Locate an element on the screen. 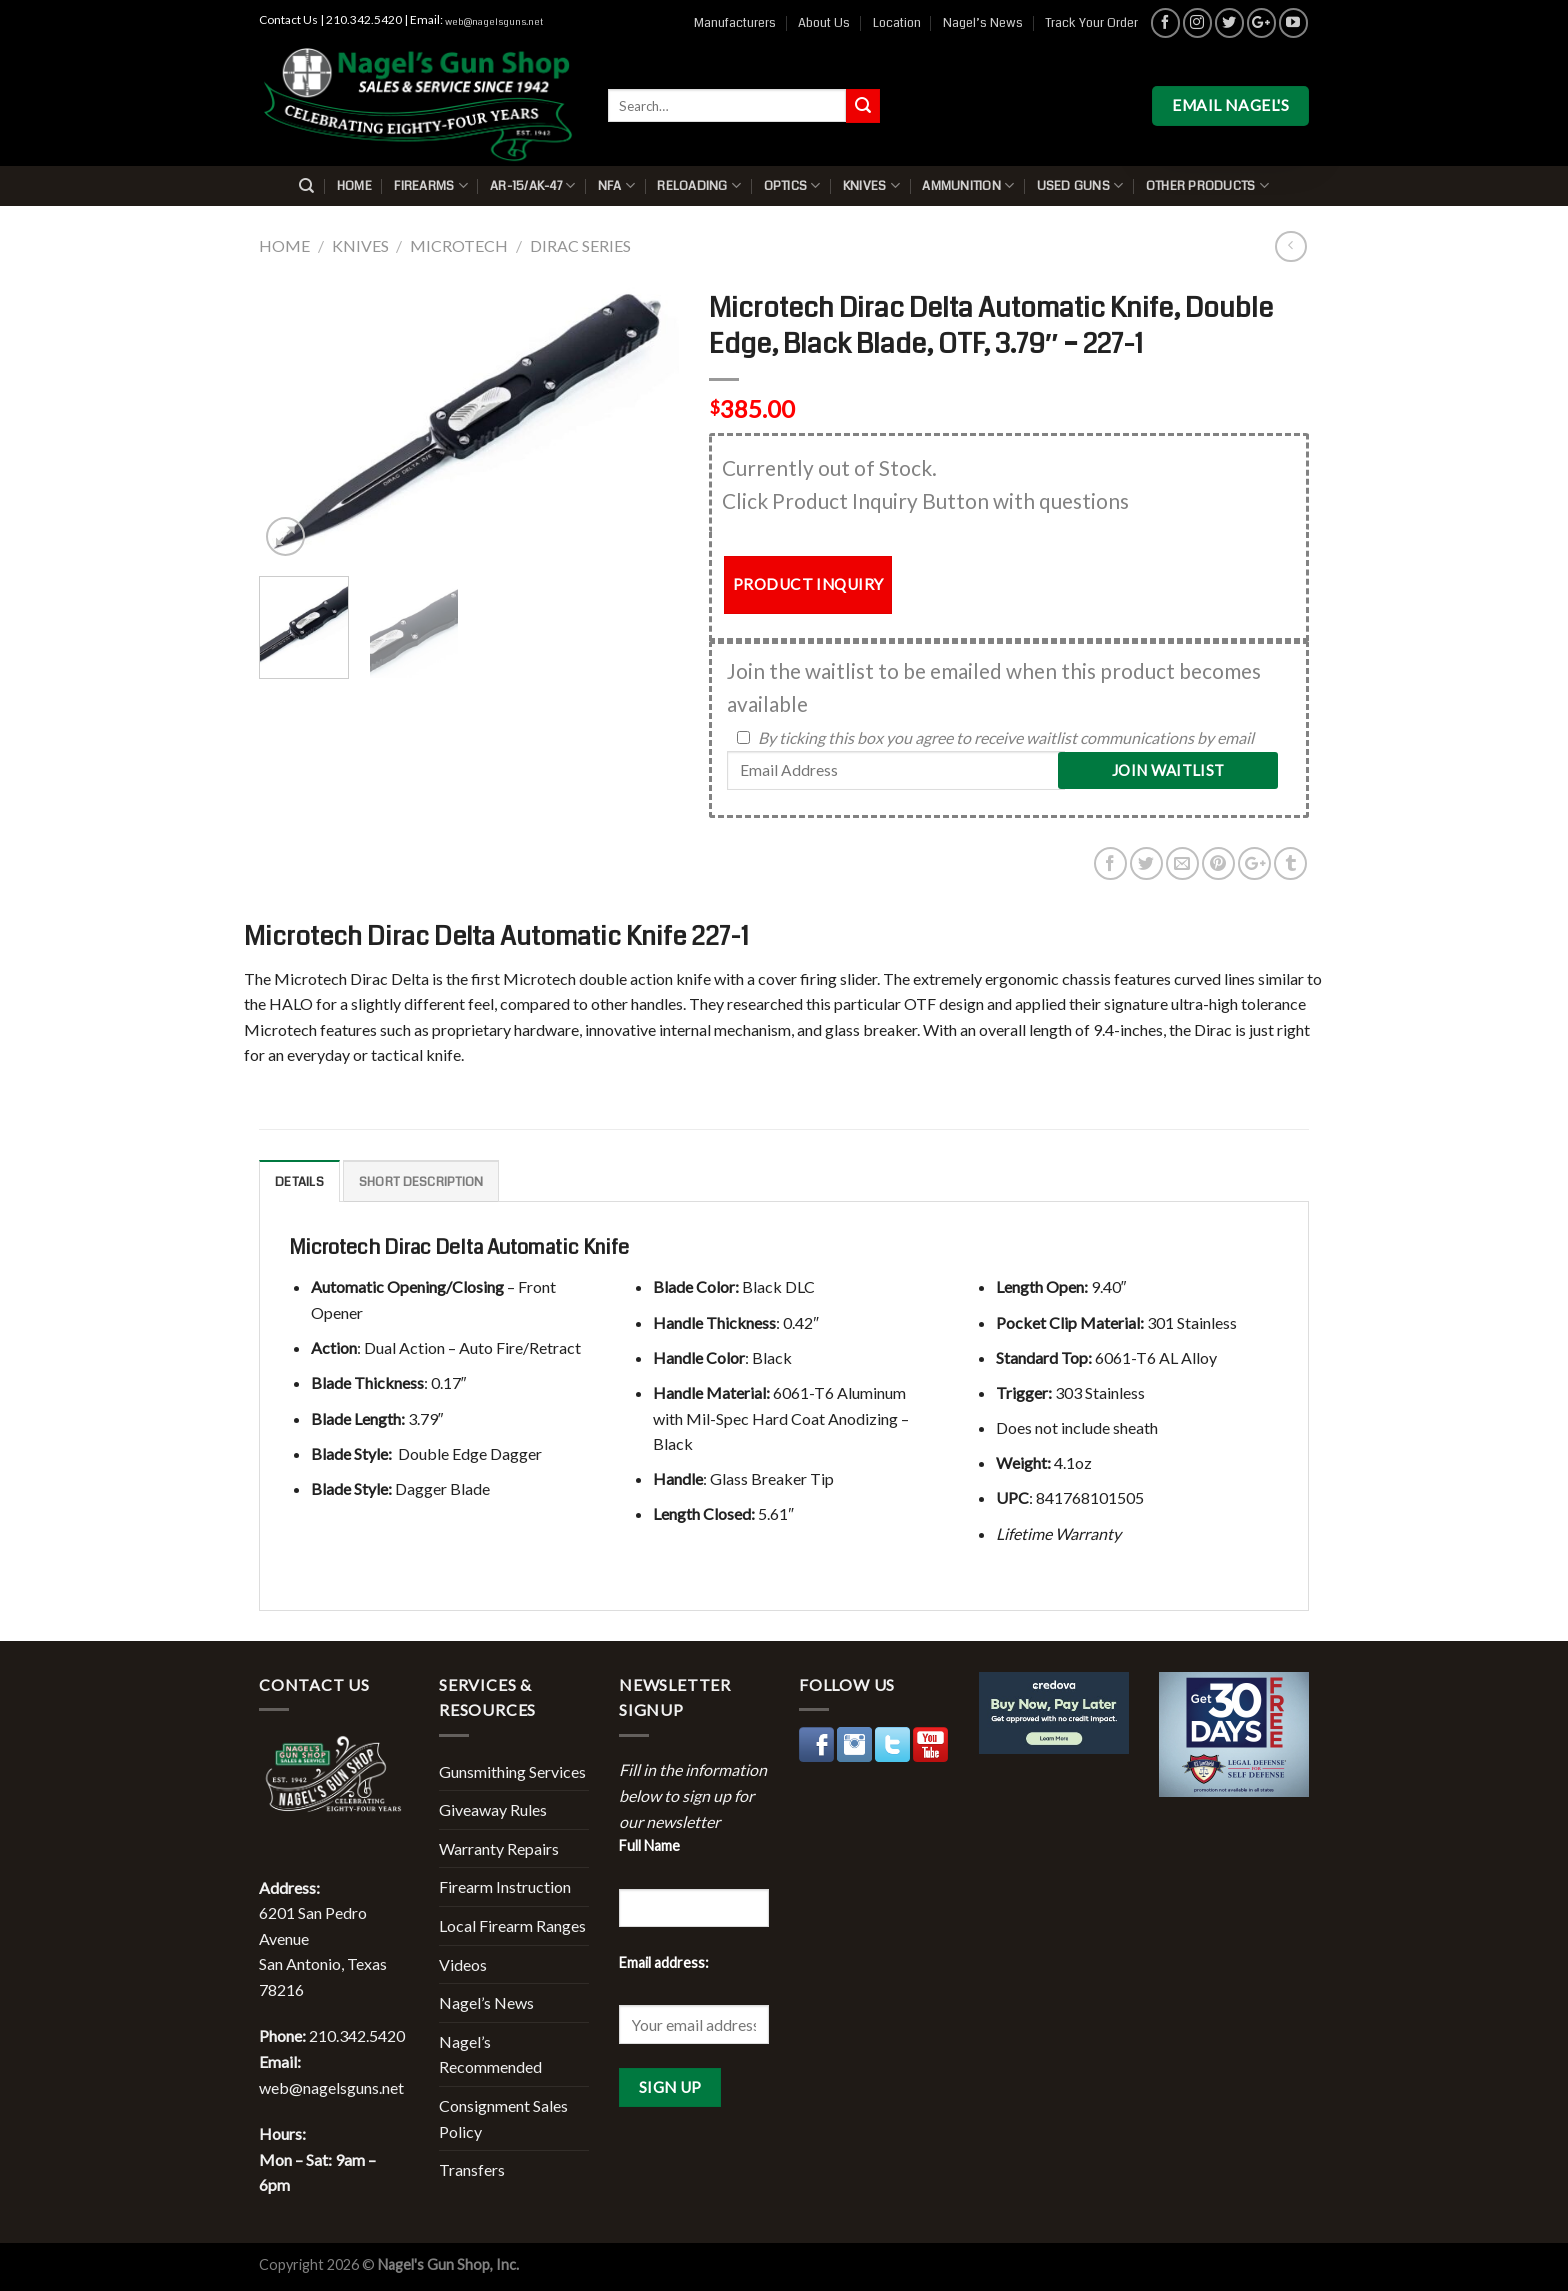  Details is located at coordinates (299, 1182).